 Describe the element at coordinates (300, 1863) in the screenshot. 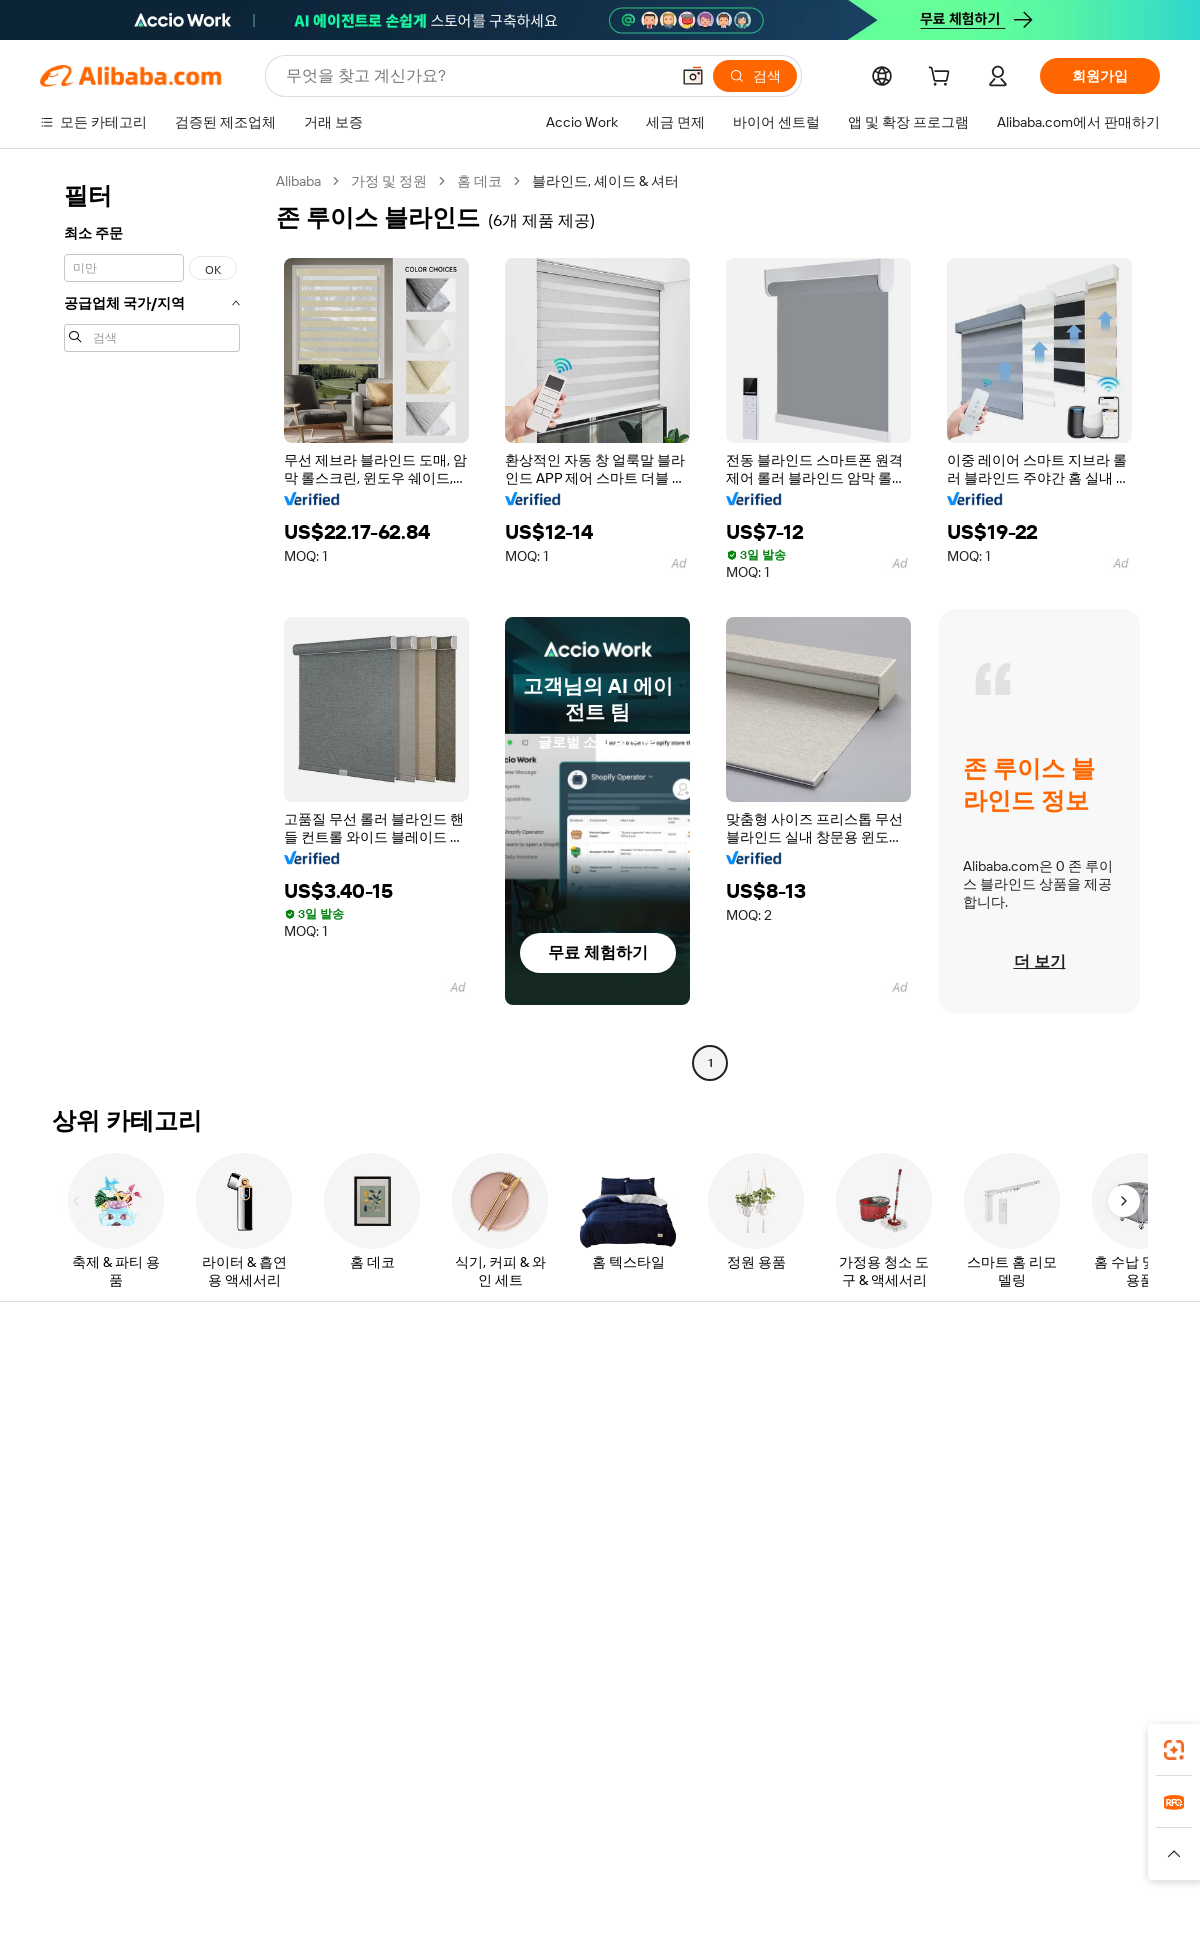

I see `[Read more about 정책 및 규칙]` at that location.